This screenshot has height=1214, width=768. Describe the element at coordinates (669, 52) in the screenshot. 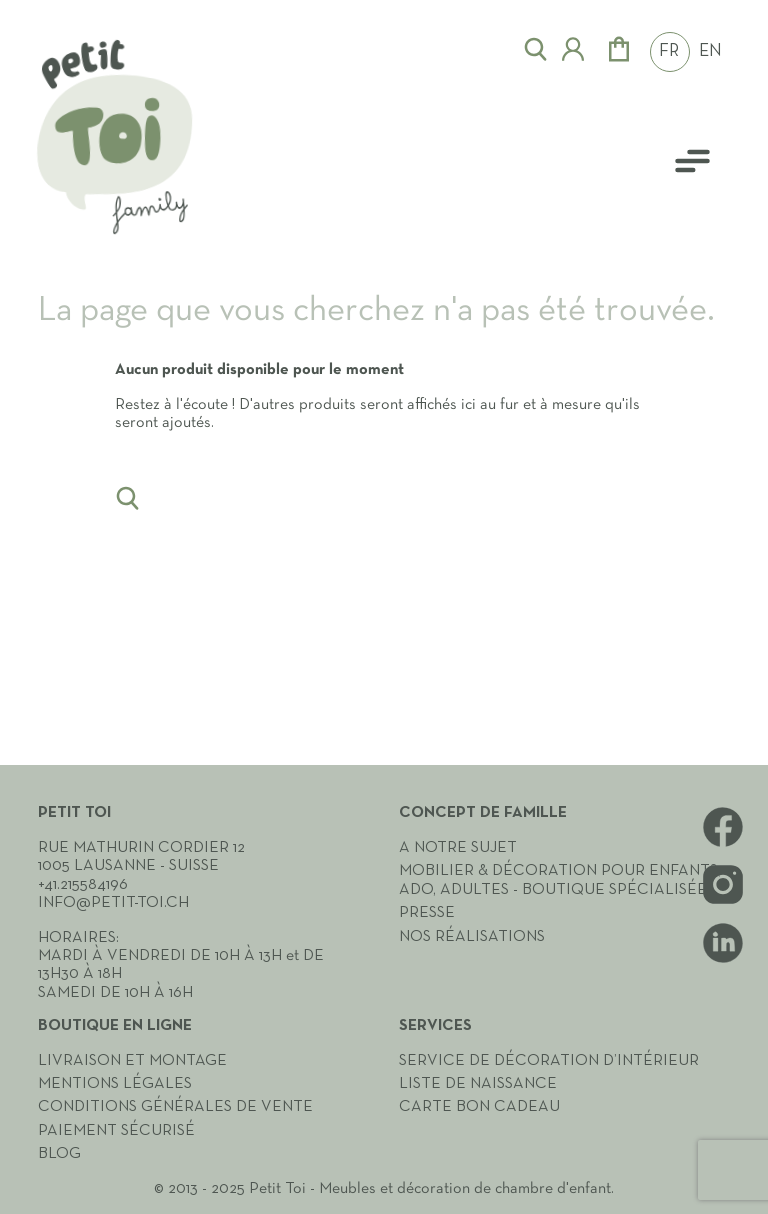

I see `FR` at that location.